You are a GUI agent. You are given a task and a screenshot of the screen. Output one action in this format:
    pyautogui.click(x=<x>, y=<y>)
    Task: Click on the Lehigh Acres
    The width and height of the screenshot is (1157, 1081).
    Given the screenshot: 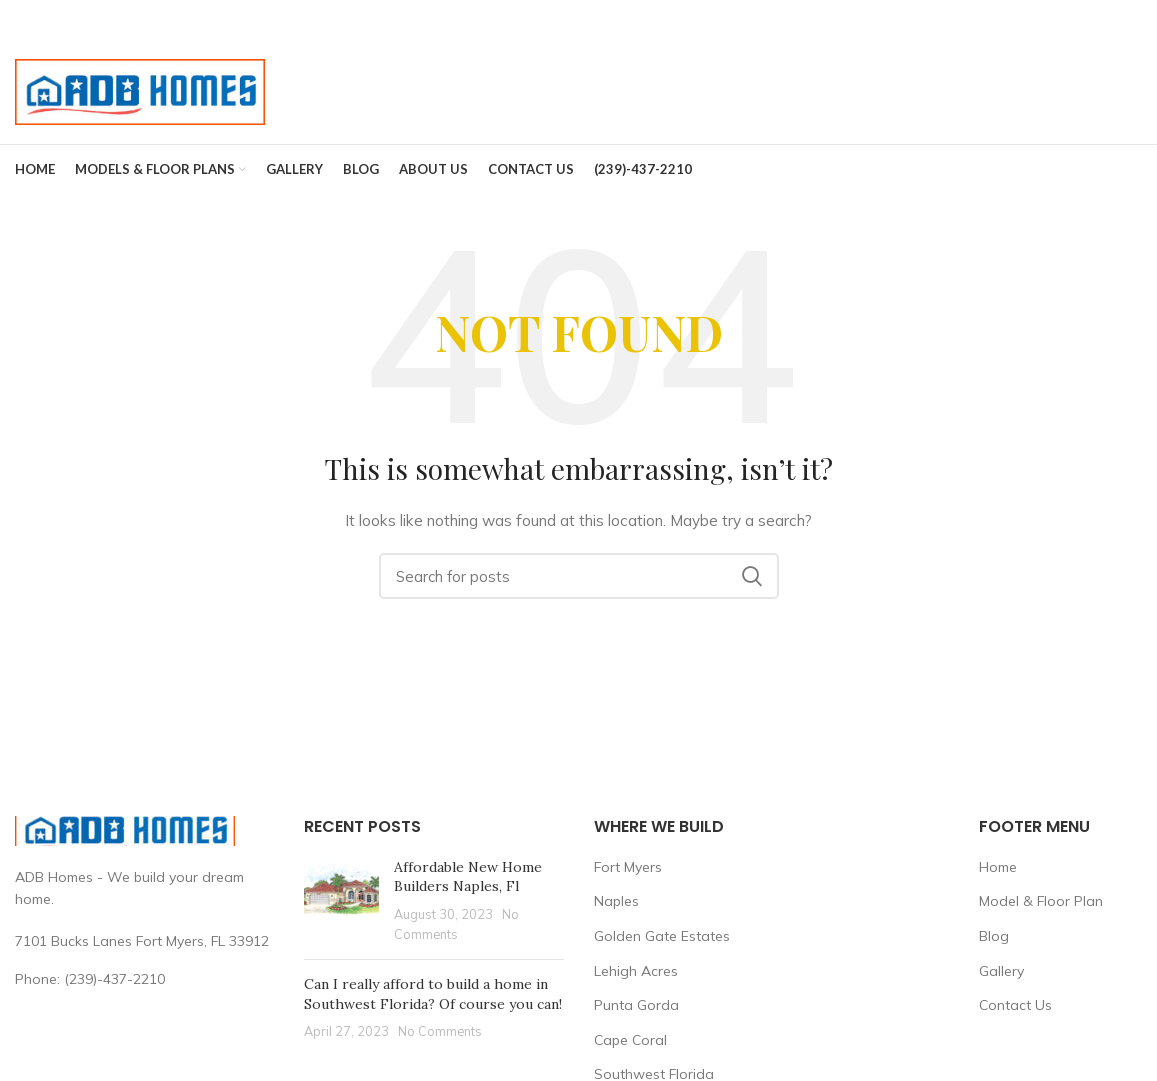 What is the action you would take?
    pyautogui.click(x=636, y=971)
    